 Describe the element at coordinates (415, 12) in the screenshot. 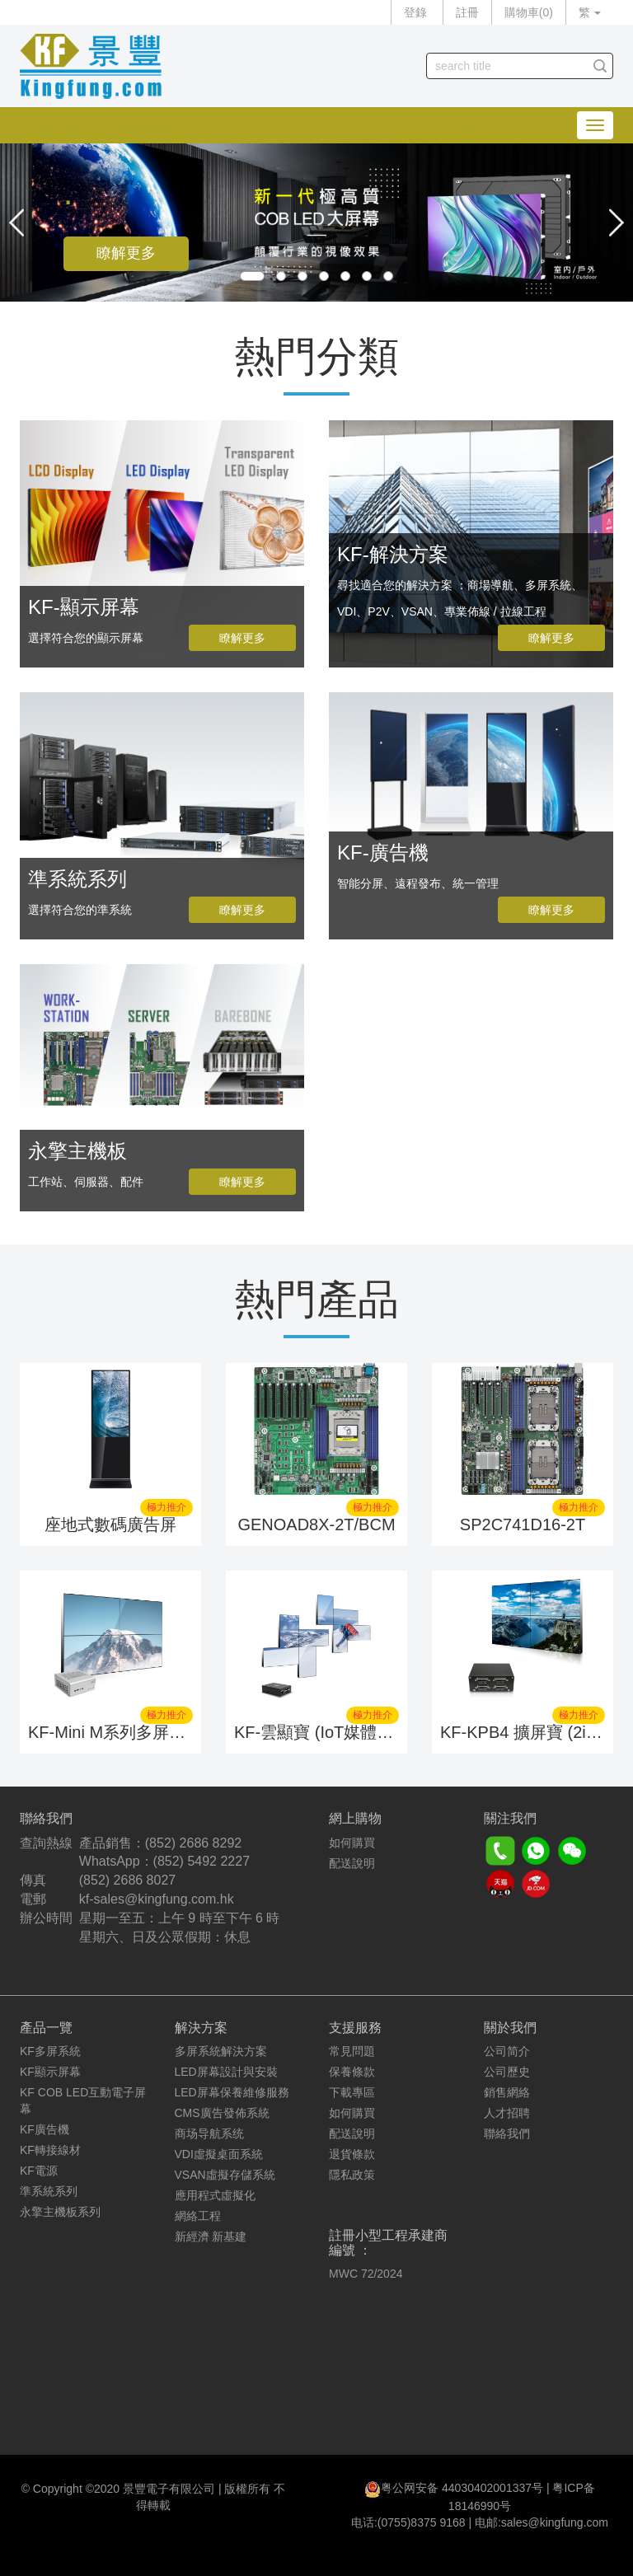

I see `登錄` at that location.